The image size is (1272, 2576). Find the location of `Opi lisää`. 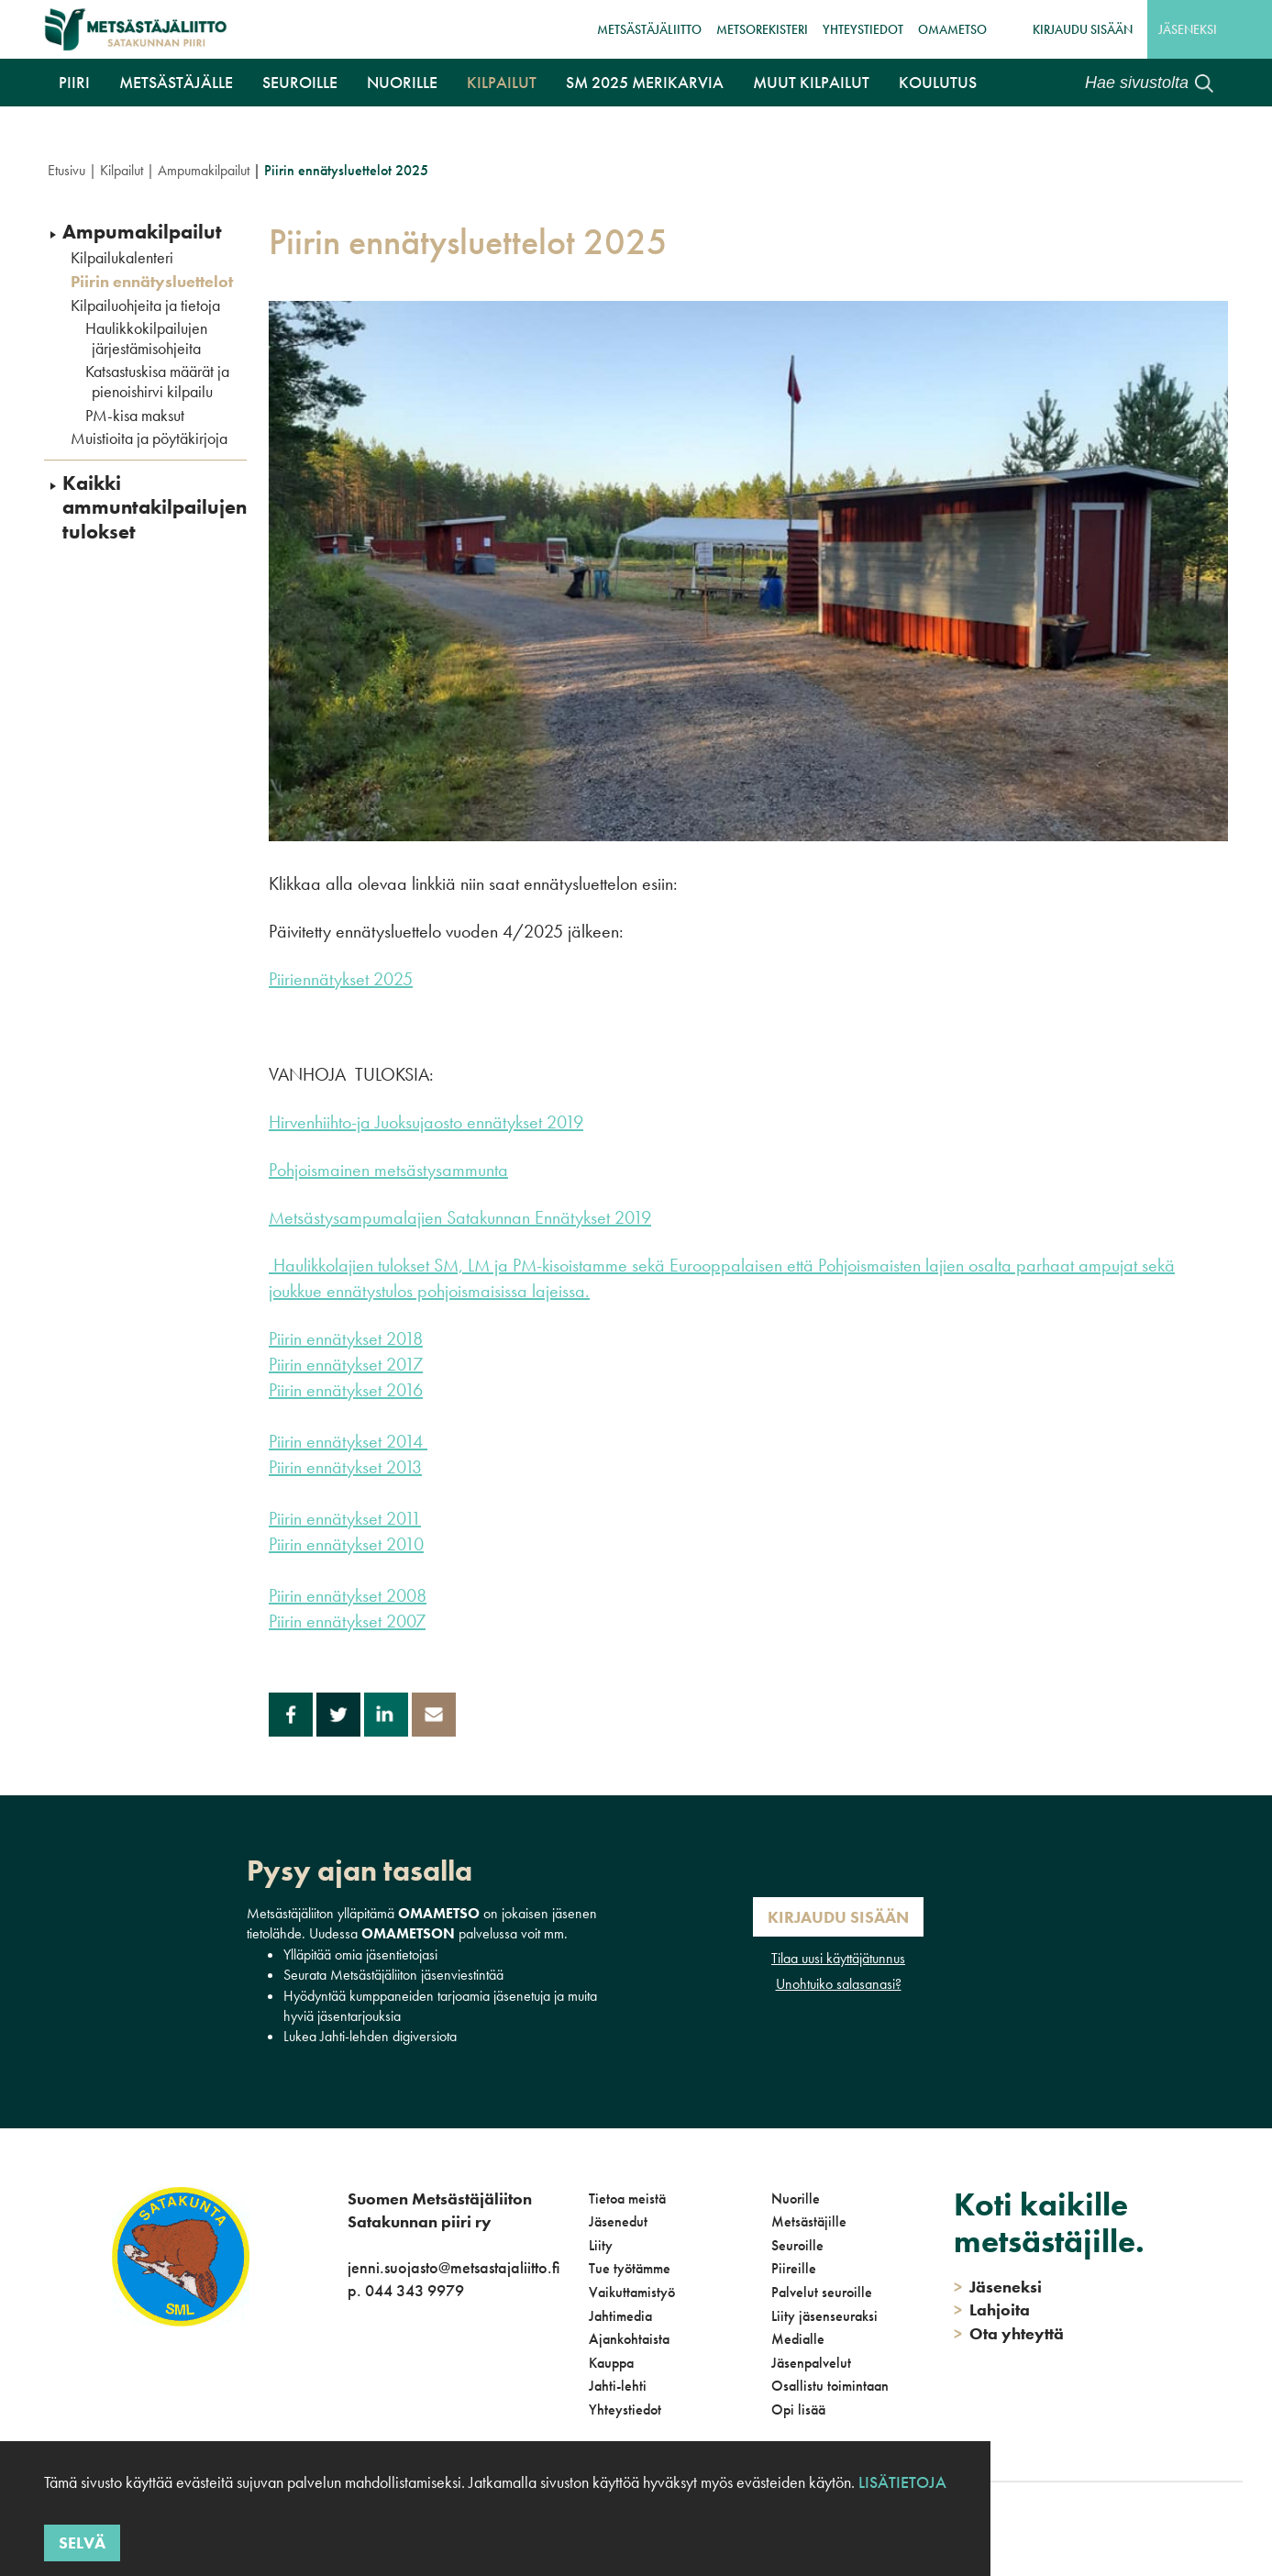

Opi lisää is located at coordinates (798, 2409).